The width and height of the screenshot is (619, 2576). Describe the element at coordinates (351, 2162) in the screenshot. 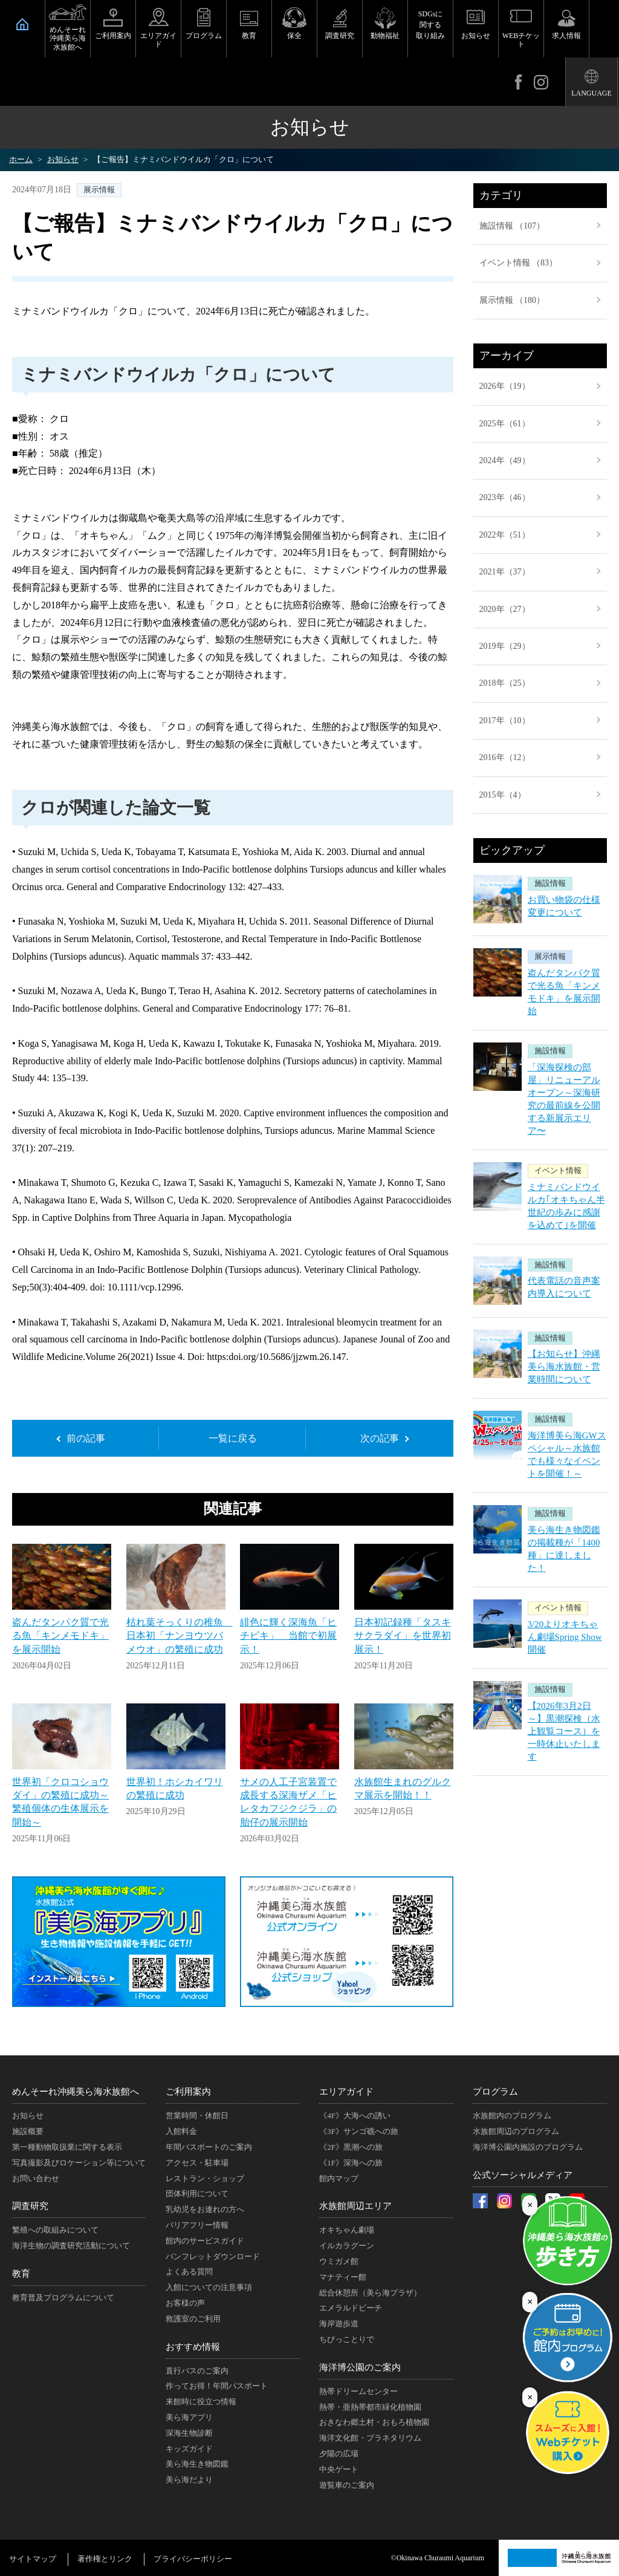

I see `《1F》深海への旅` at that location.